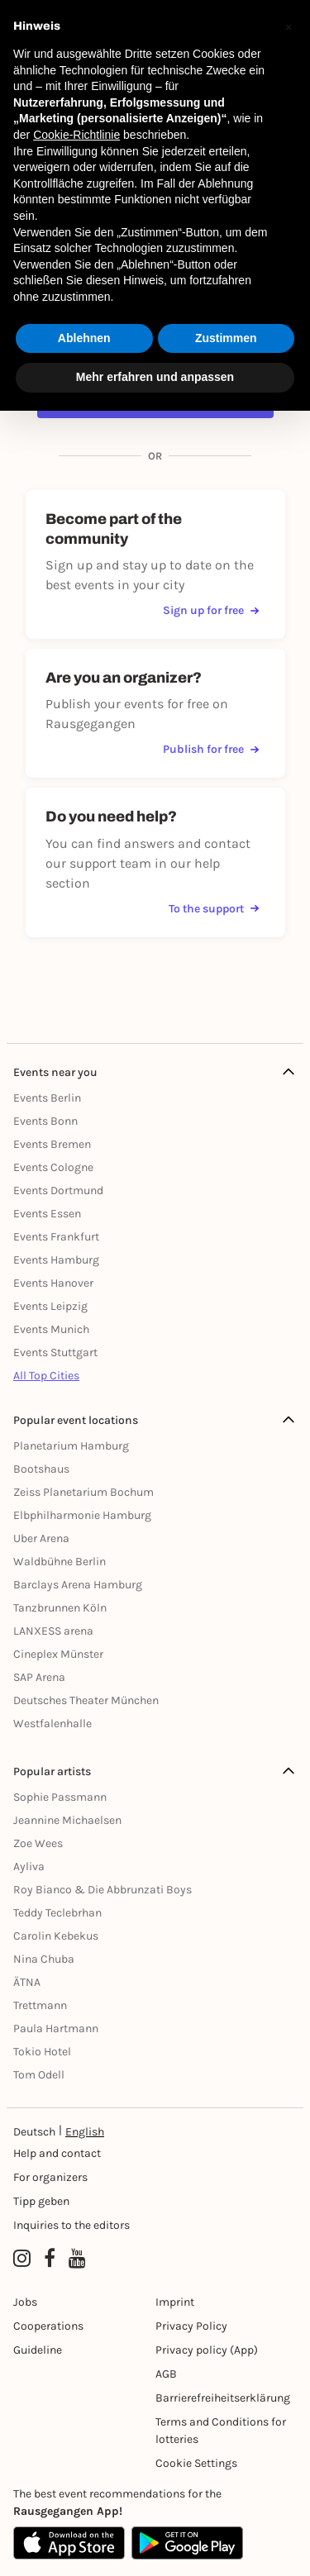 This screenshot has height=2576, width=310. I want to click on Events Essen, so click(47, 1214).